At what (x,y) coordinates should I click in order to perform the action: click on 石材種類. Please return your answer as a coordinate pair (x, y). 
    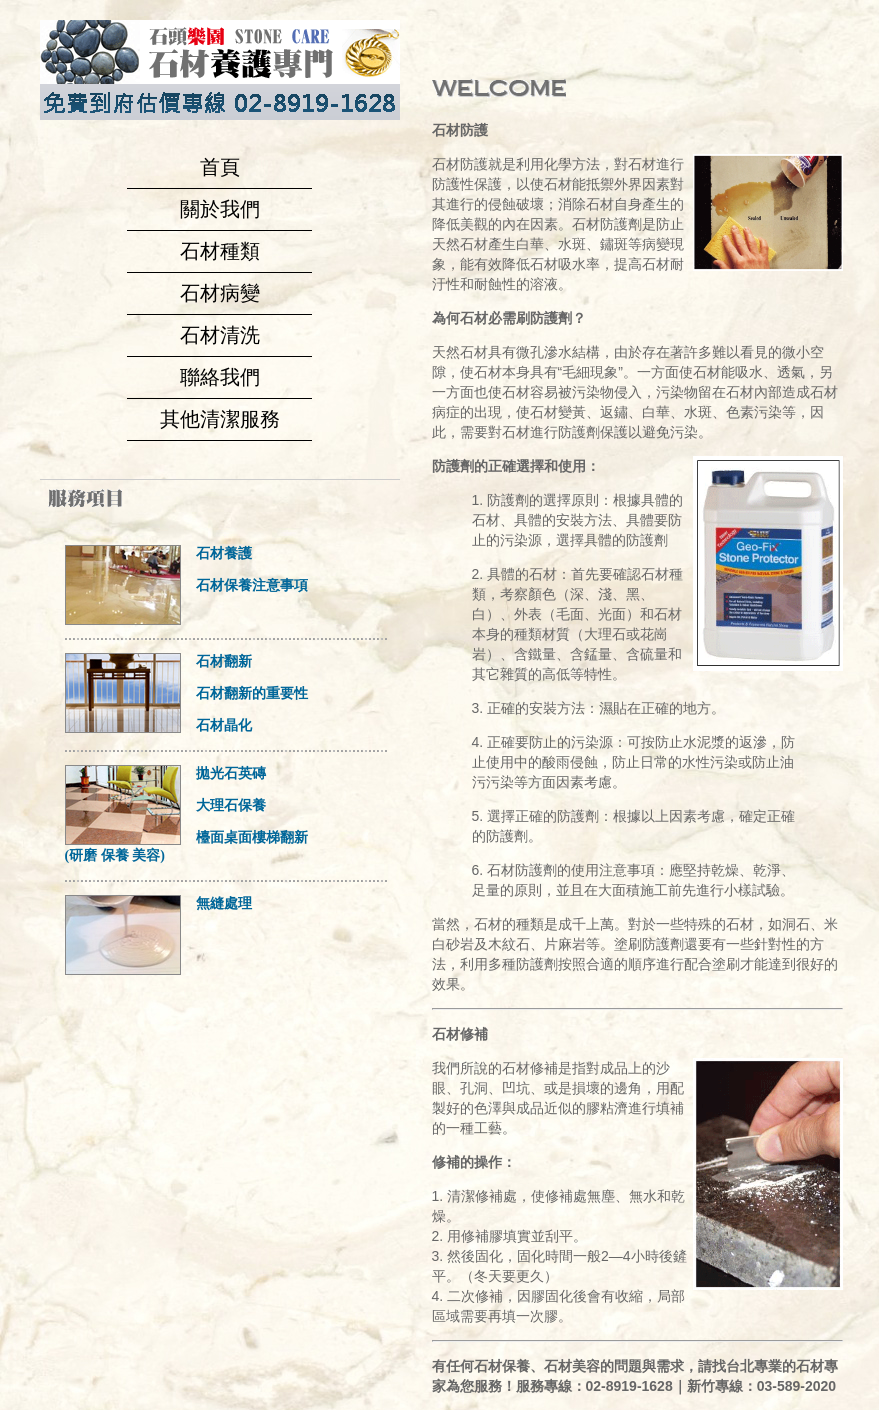
    Looking at the image, I should click on (220, 251).